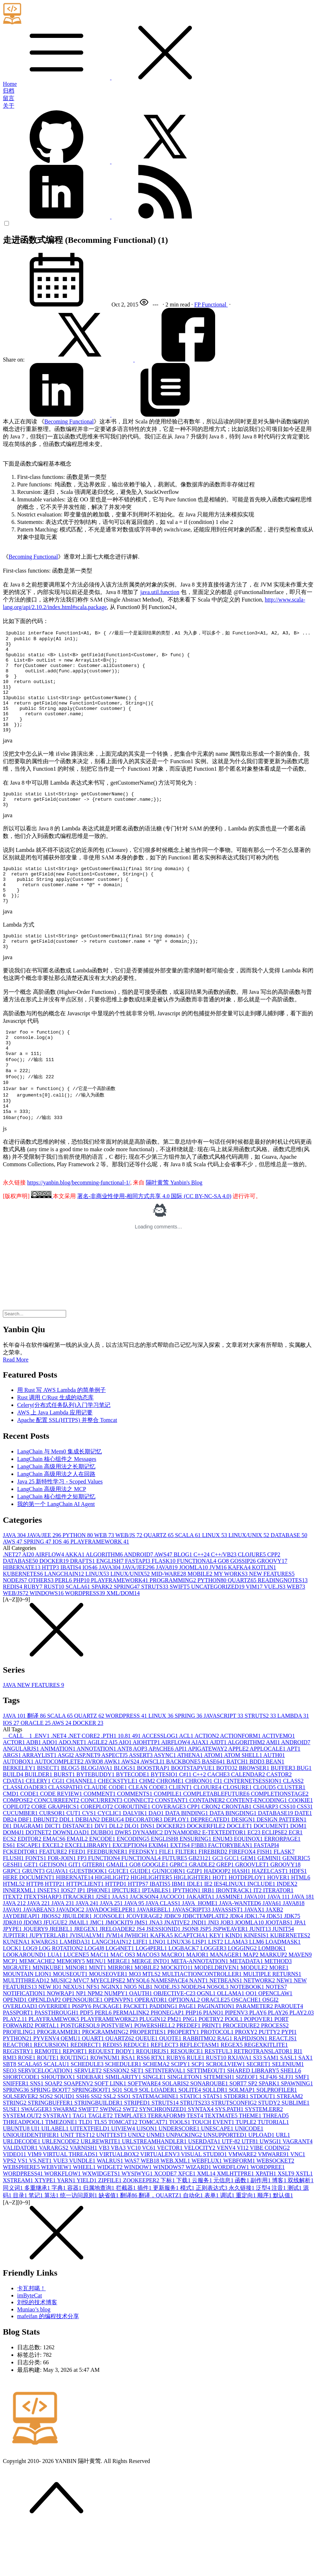 The height and width of the screenshot is (2576, 317). What do you see at coordinates (179, 1912) in the screenshot?
I see `GPRC` at bounding box center [179, 1912].